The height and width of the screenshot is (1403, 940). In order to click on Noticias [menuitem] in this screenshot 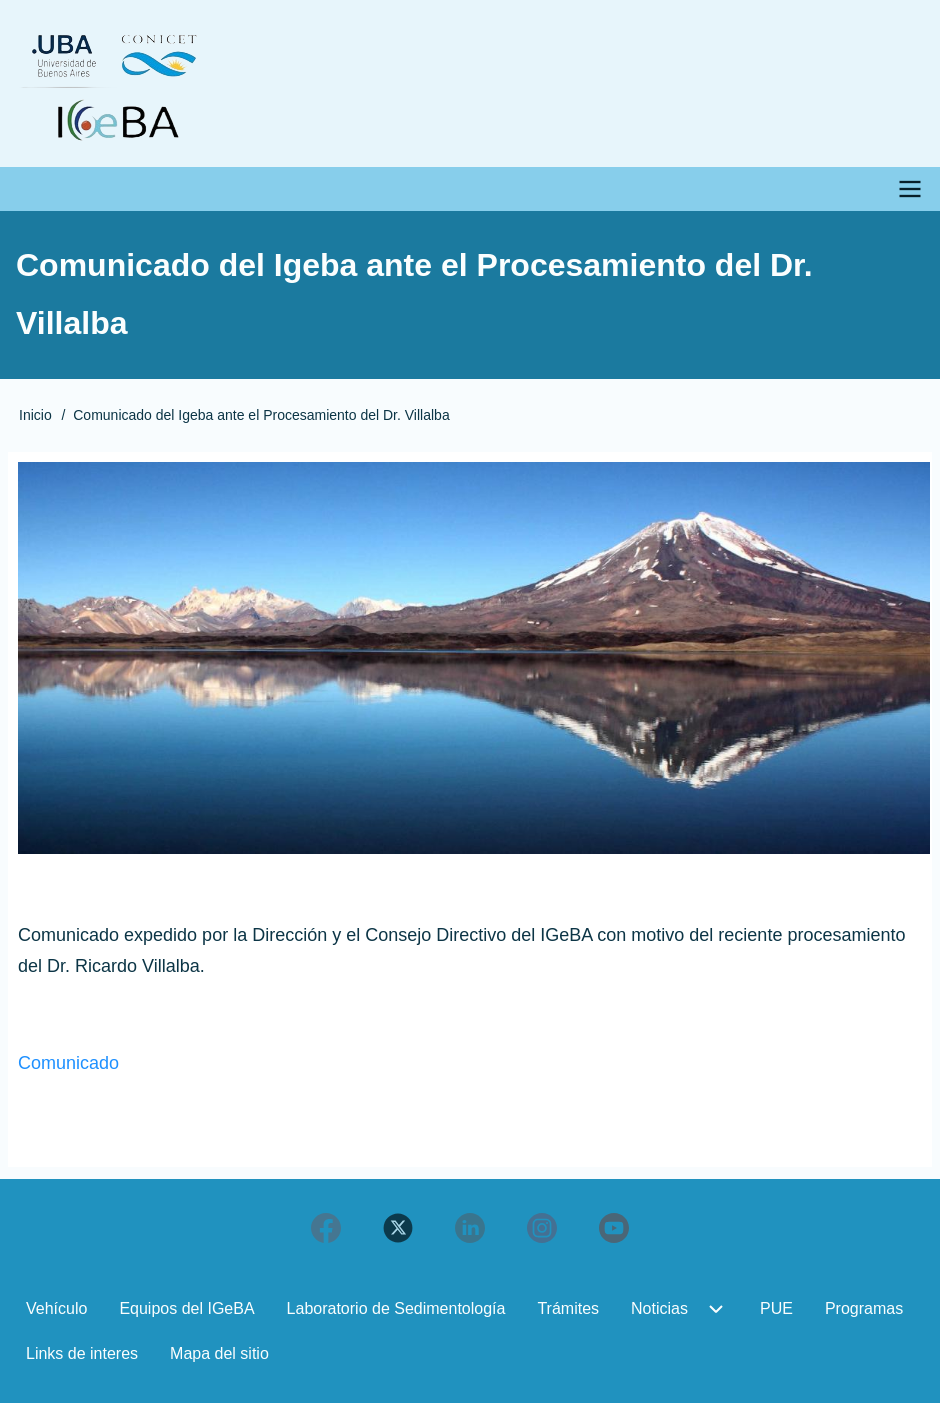, I will do `click(659, 1308)`.